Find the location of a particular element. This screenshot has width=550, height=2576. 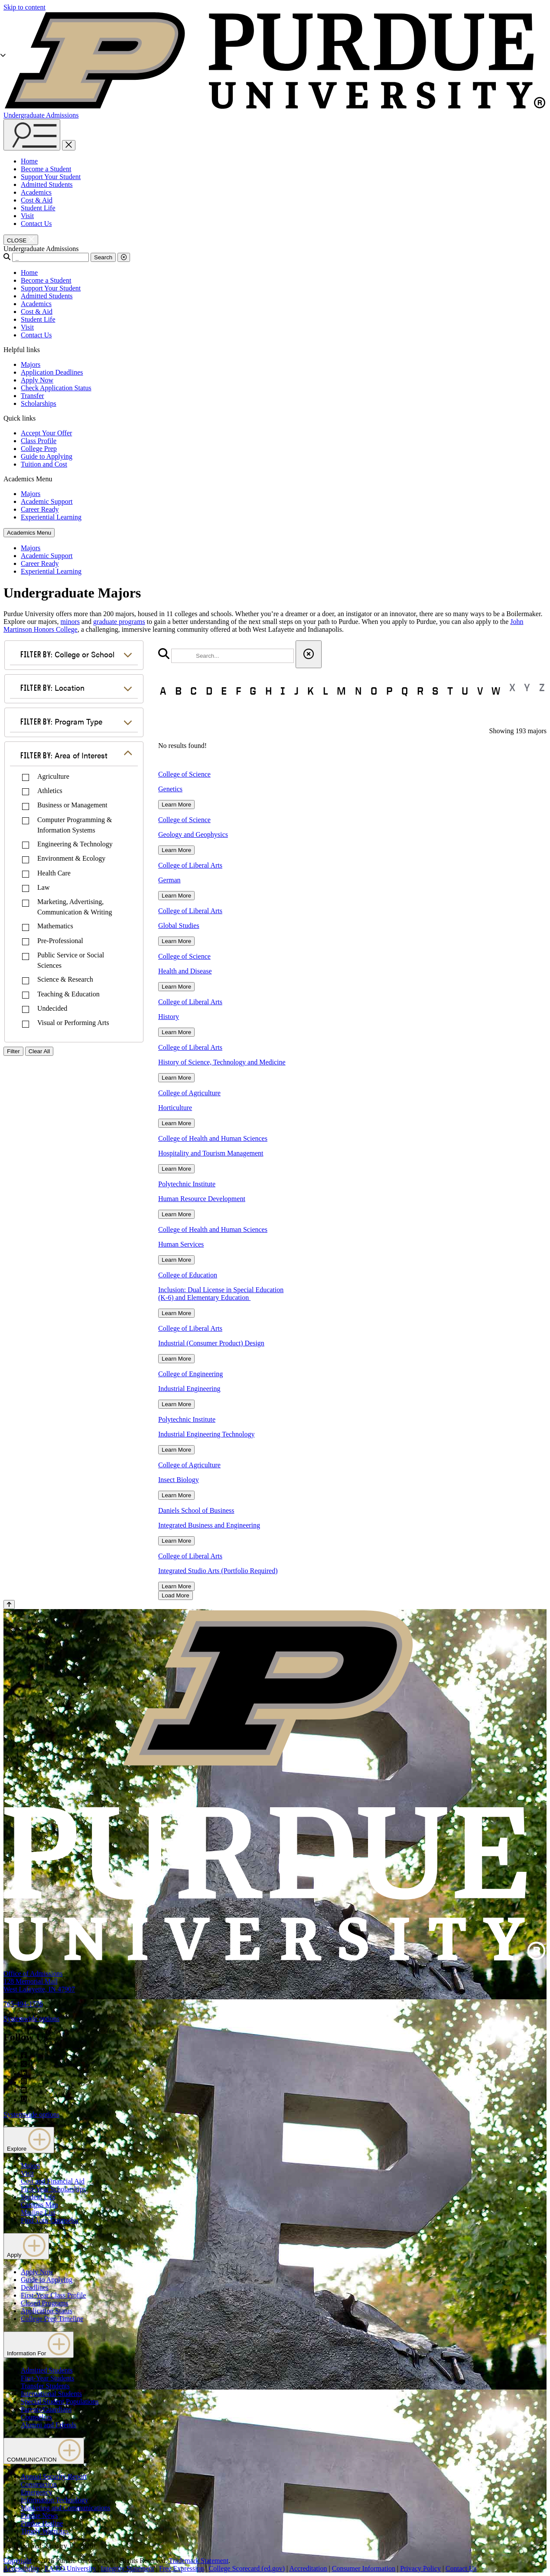

Undecided is located at coordinates (52, 1008).